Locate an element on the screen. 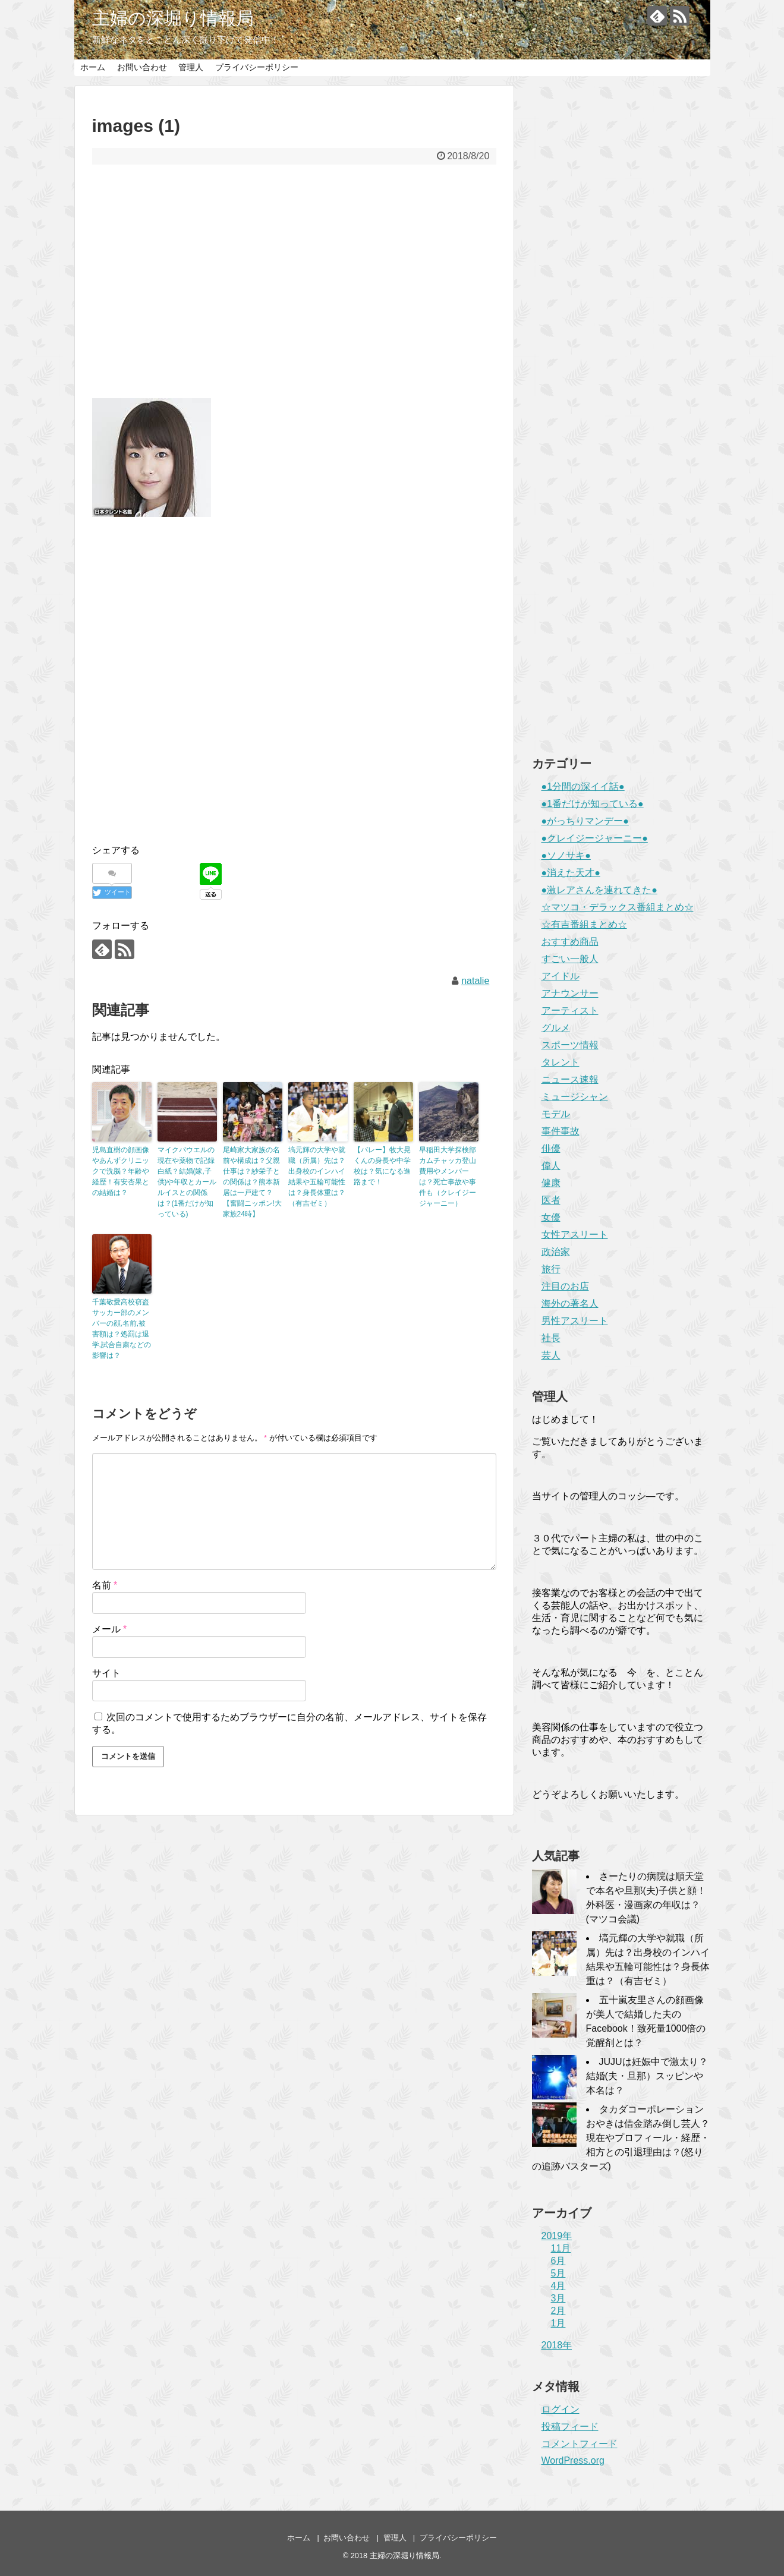 This screenshot has height=2576, width=784. タカダコーポレーションおやきは借金踏み倒し芸人？現在やプロフィール・経歴・相方との引退理由は？(怒りの追跡バスターズ) is located at coordinates (621, 2137).